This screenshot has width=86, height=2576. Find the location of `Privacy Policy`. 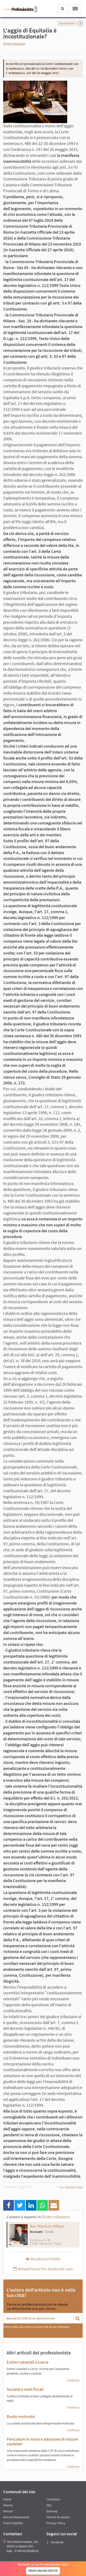

Privacy Policy is located at coordinates (55, 2523).